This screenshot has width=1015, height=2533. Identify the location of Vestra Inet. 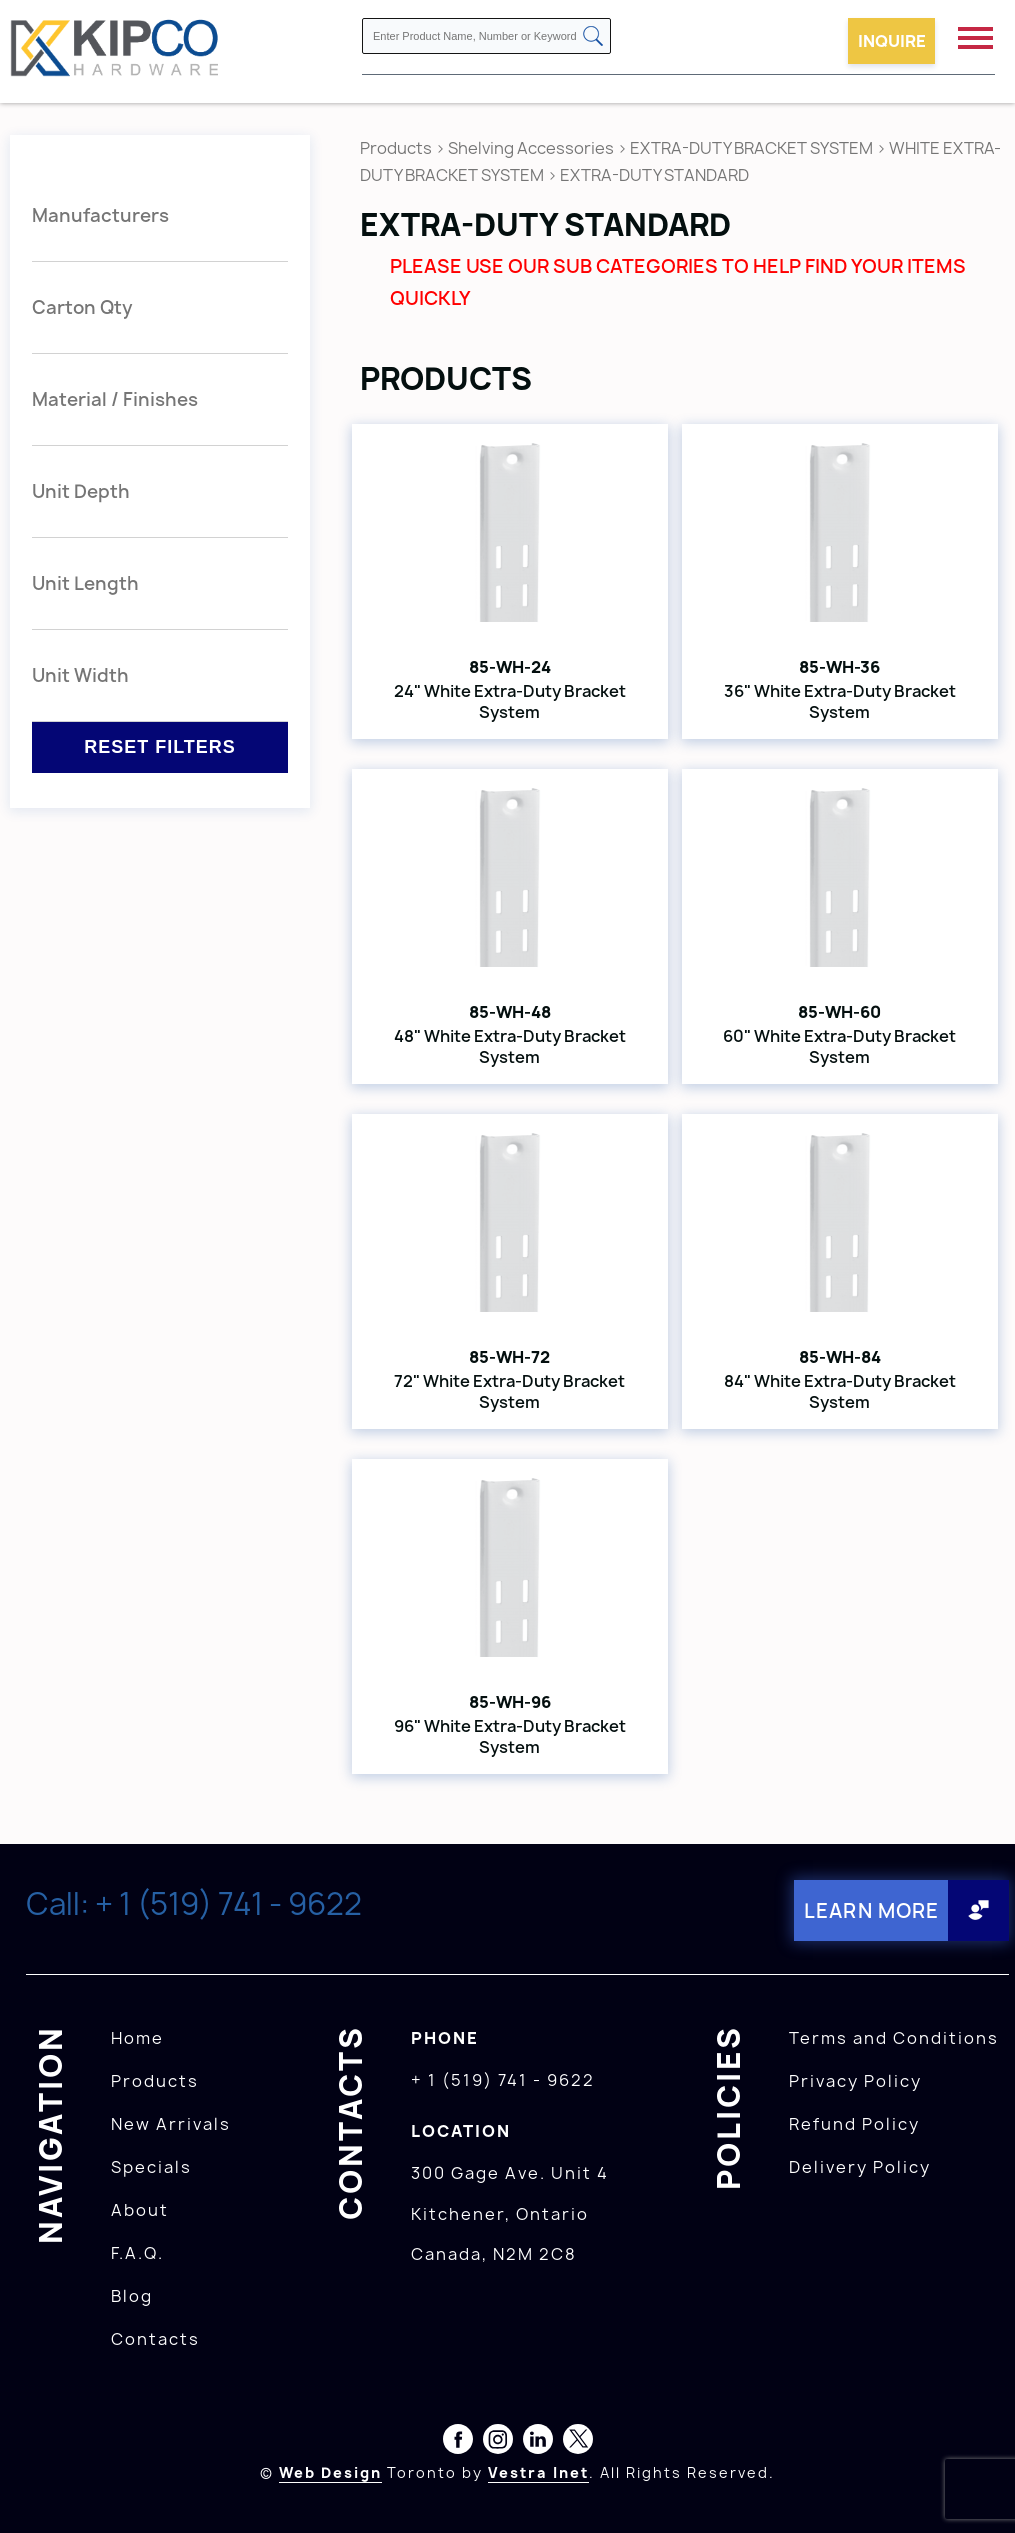
(538, 2470).